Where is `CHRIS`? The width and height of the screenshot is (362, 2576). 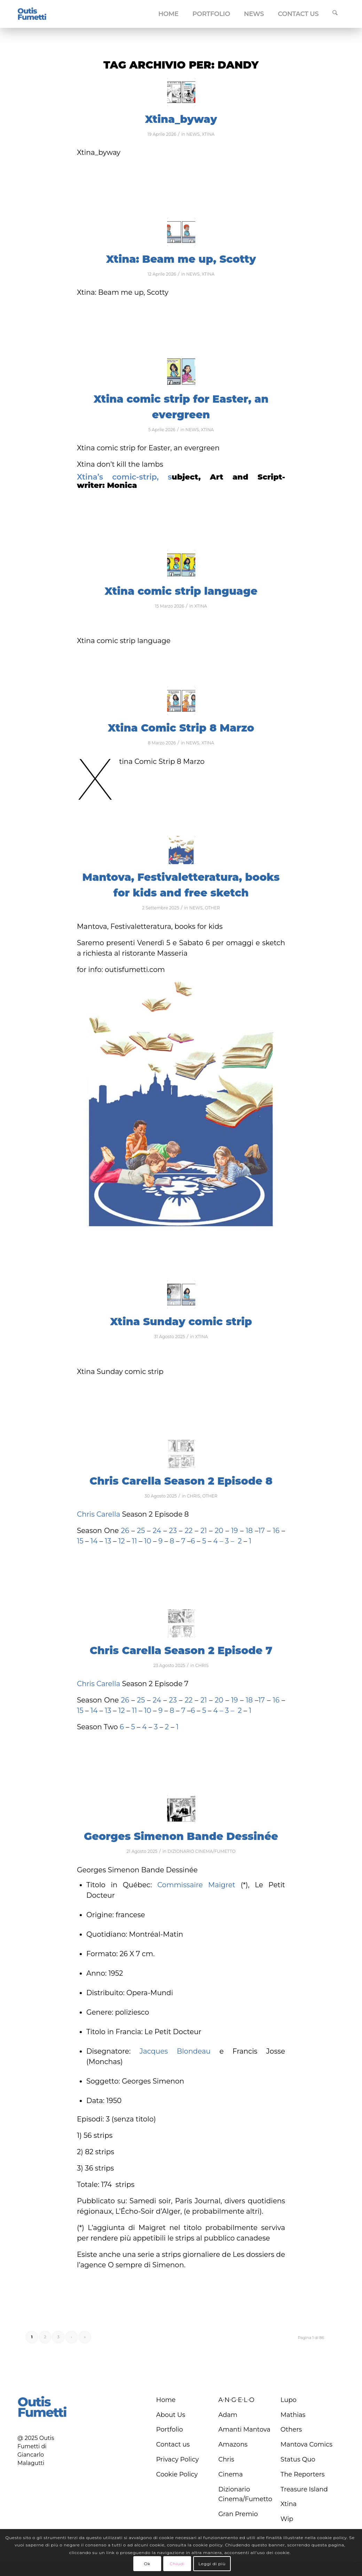
CHRIS is located at coordinates (193, 1496).